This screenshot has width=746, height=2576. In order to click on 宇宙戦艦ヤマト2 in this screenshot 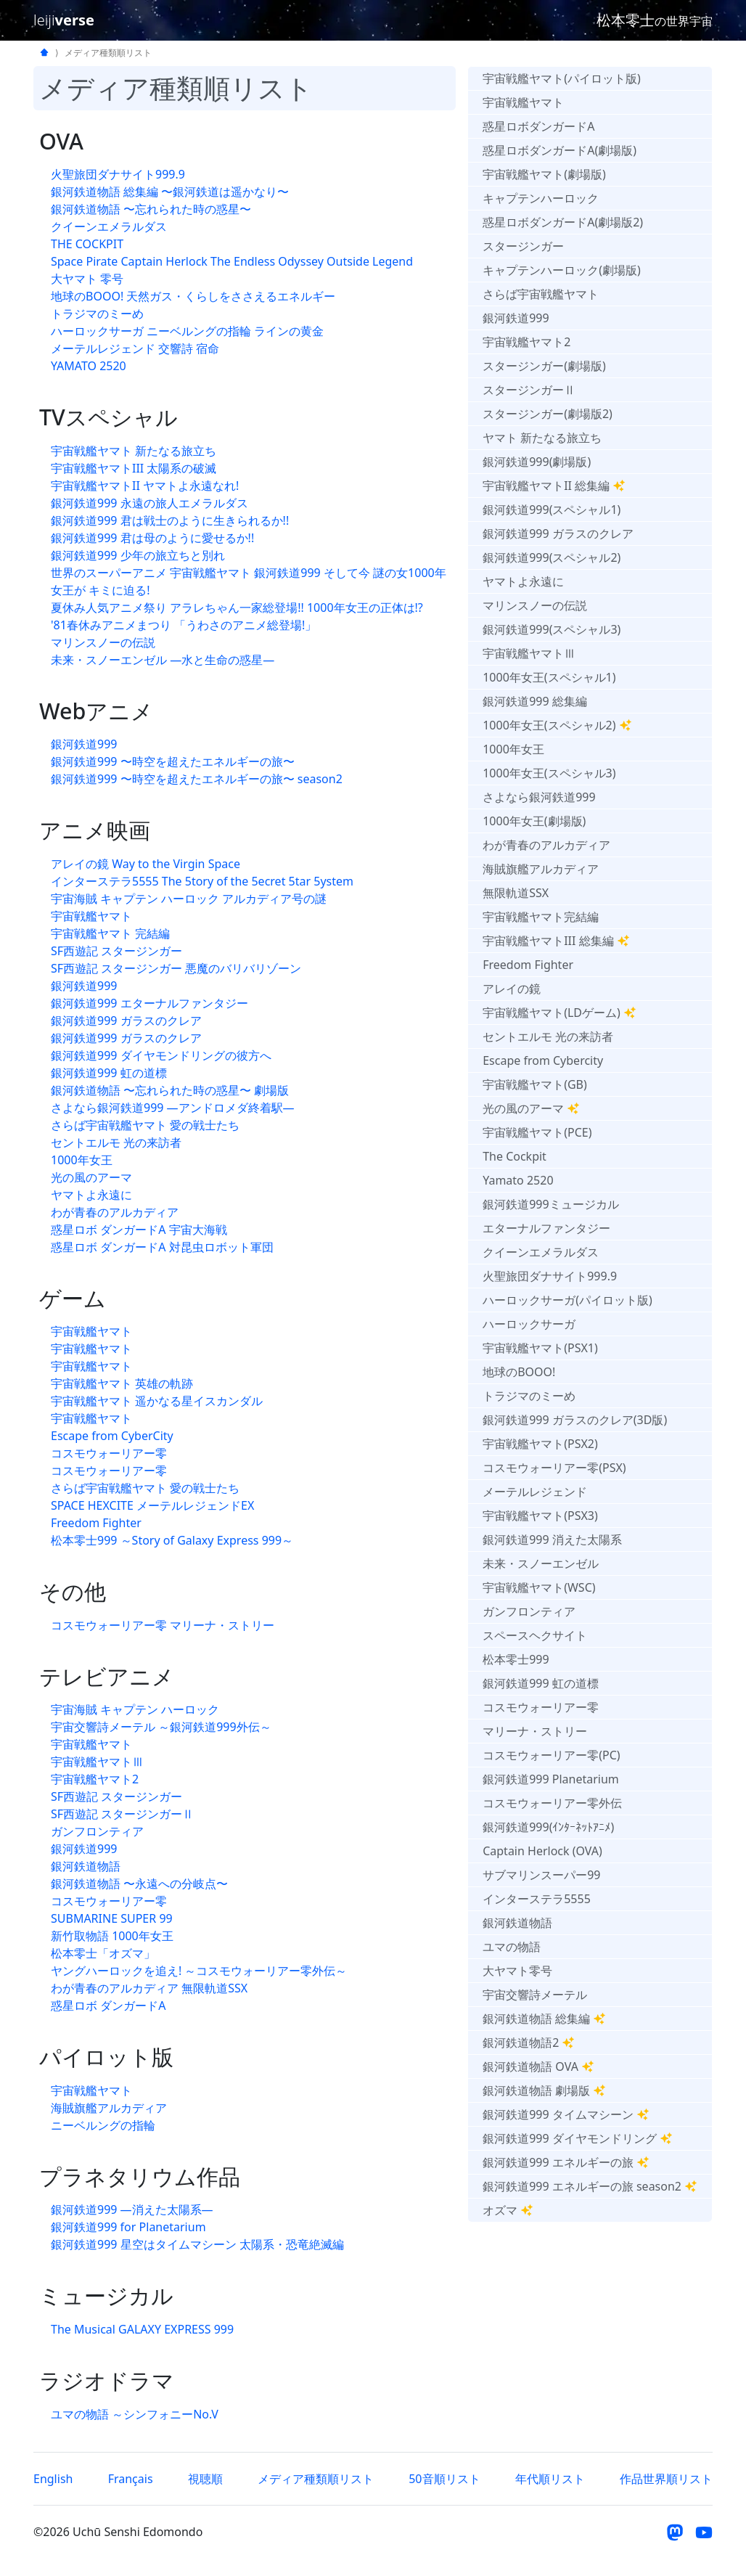, I will do `click(95, 1779)`.